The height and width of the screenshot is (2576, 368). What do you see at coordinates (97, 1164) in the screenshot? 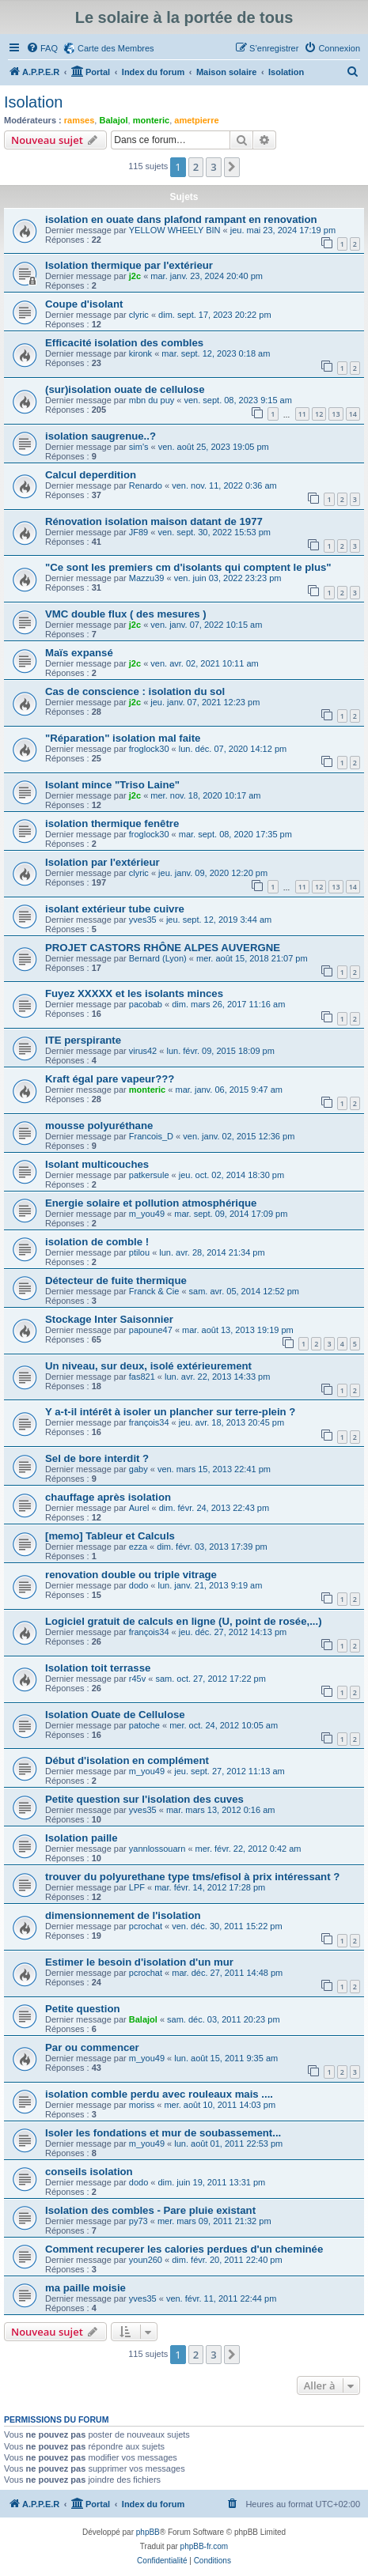
I see `Isolant multicouches` at bounding box center [97, 1164].